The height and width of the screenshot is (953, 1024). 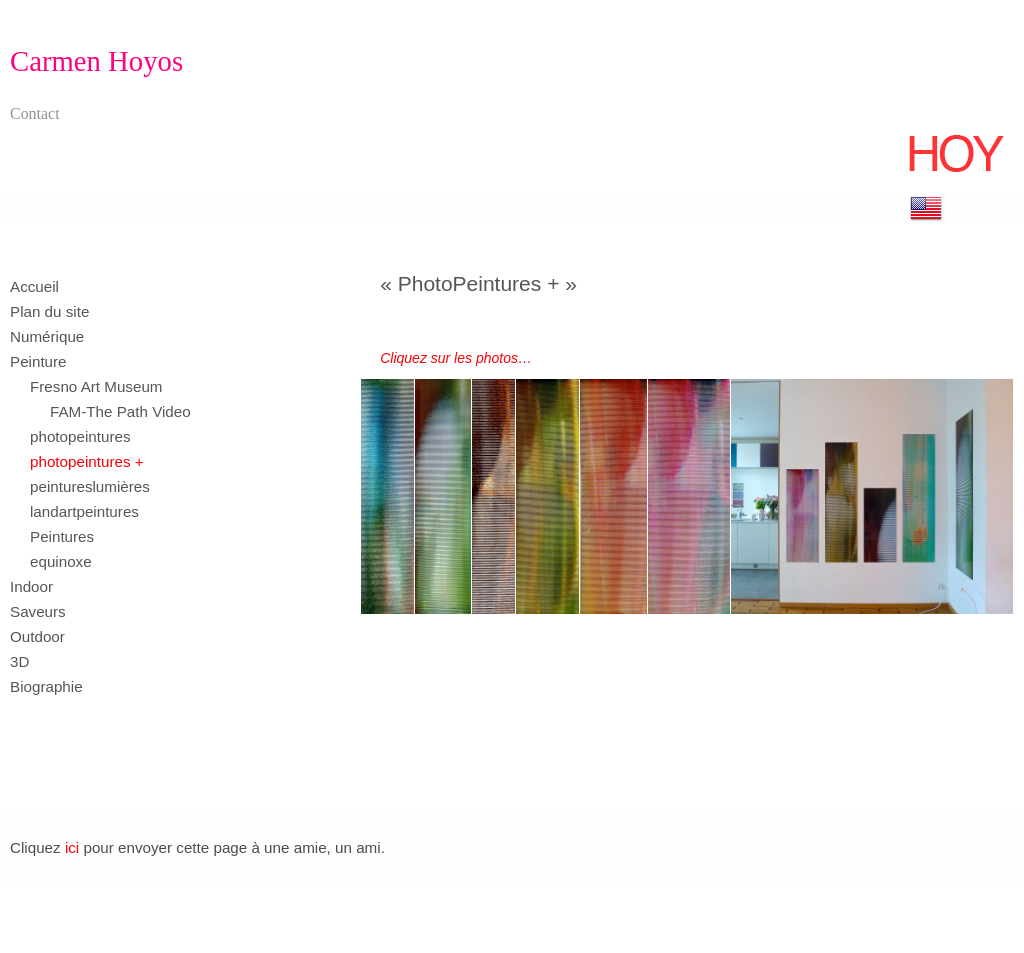 What do you see at coordinates (47, 336) in the screenshot?
I see `Numérique` at bounding box center [47, 336].